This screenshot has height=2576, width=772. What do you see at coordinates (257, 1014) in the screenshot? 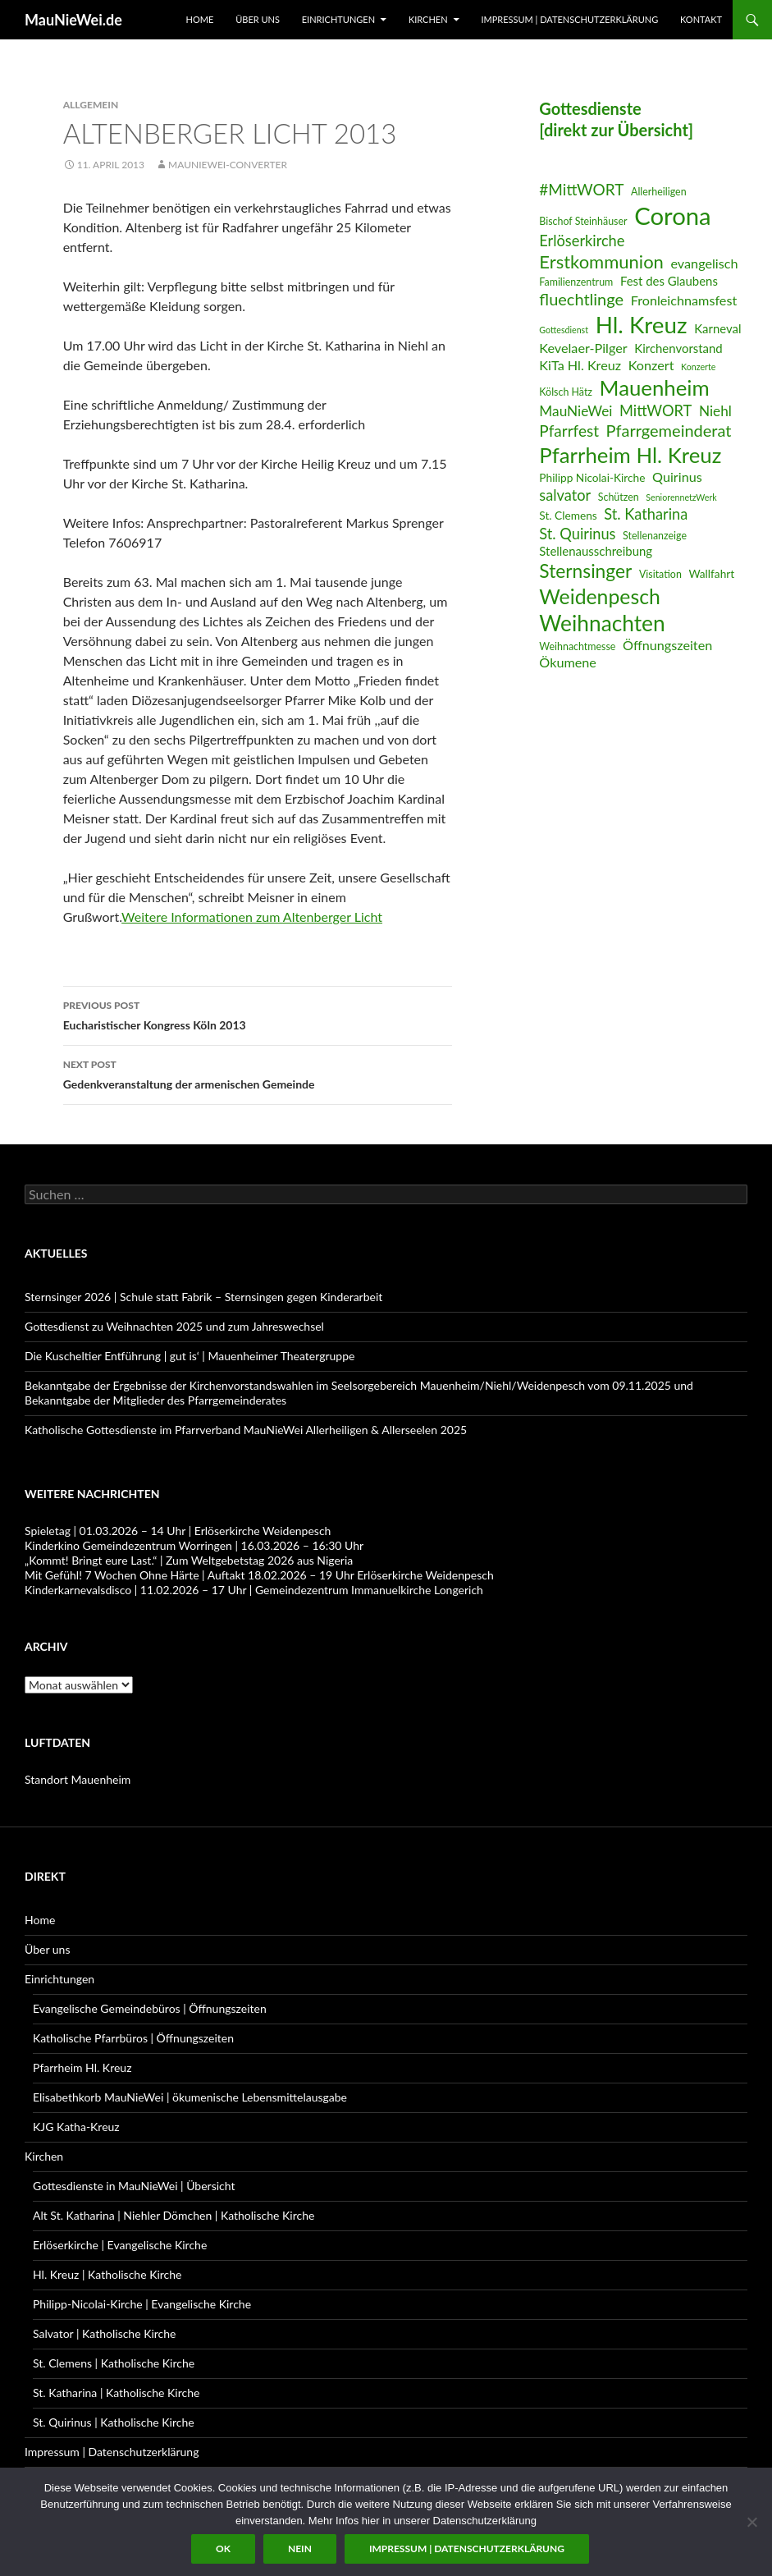
I see `Eucharistischer Kongress Köln 2013` at bounding box center [257, 1014].